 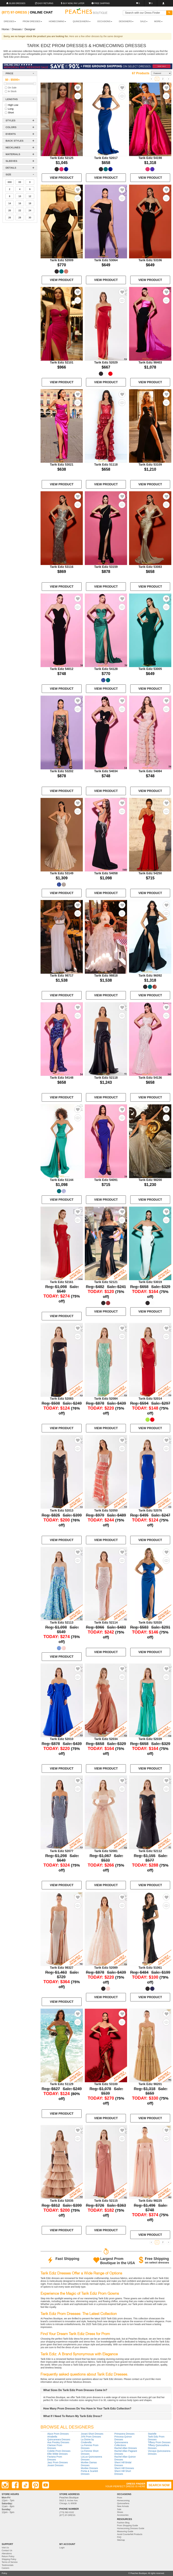 What do you see at coordinates (19, 217) in the screenshot?
I see `28` at bounding box center [19, 217].